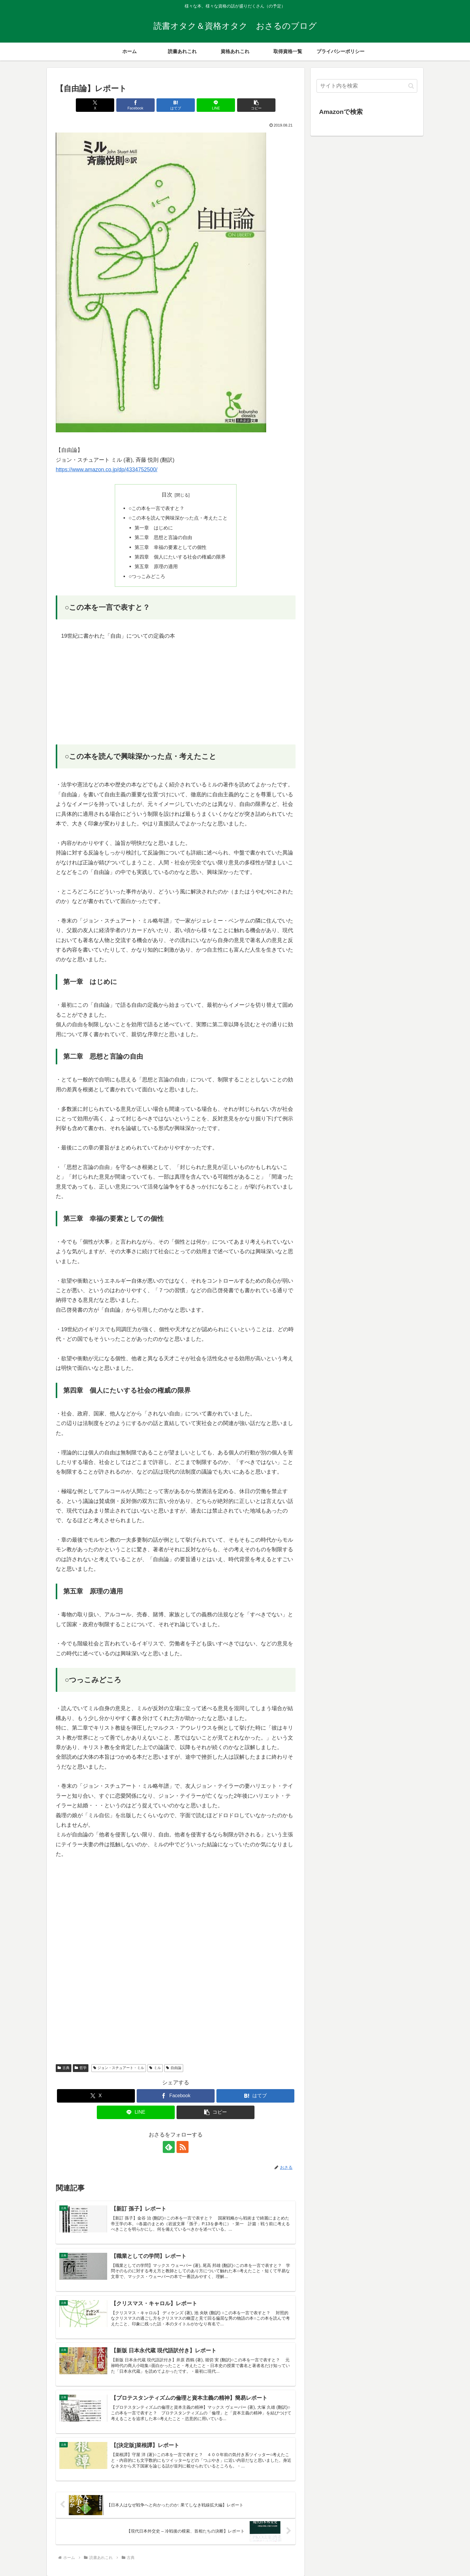 This screenshot has height=2576, width=470. Describe the element at coordinates (176, 693) in the screenshot. I see `[Advertisement]` at that location.